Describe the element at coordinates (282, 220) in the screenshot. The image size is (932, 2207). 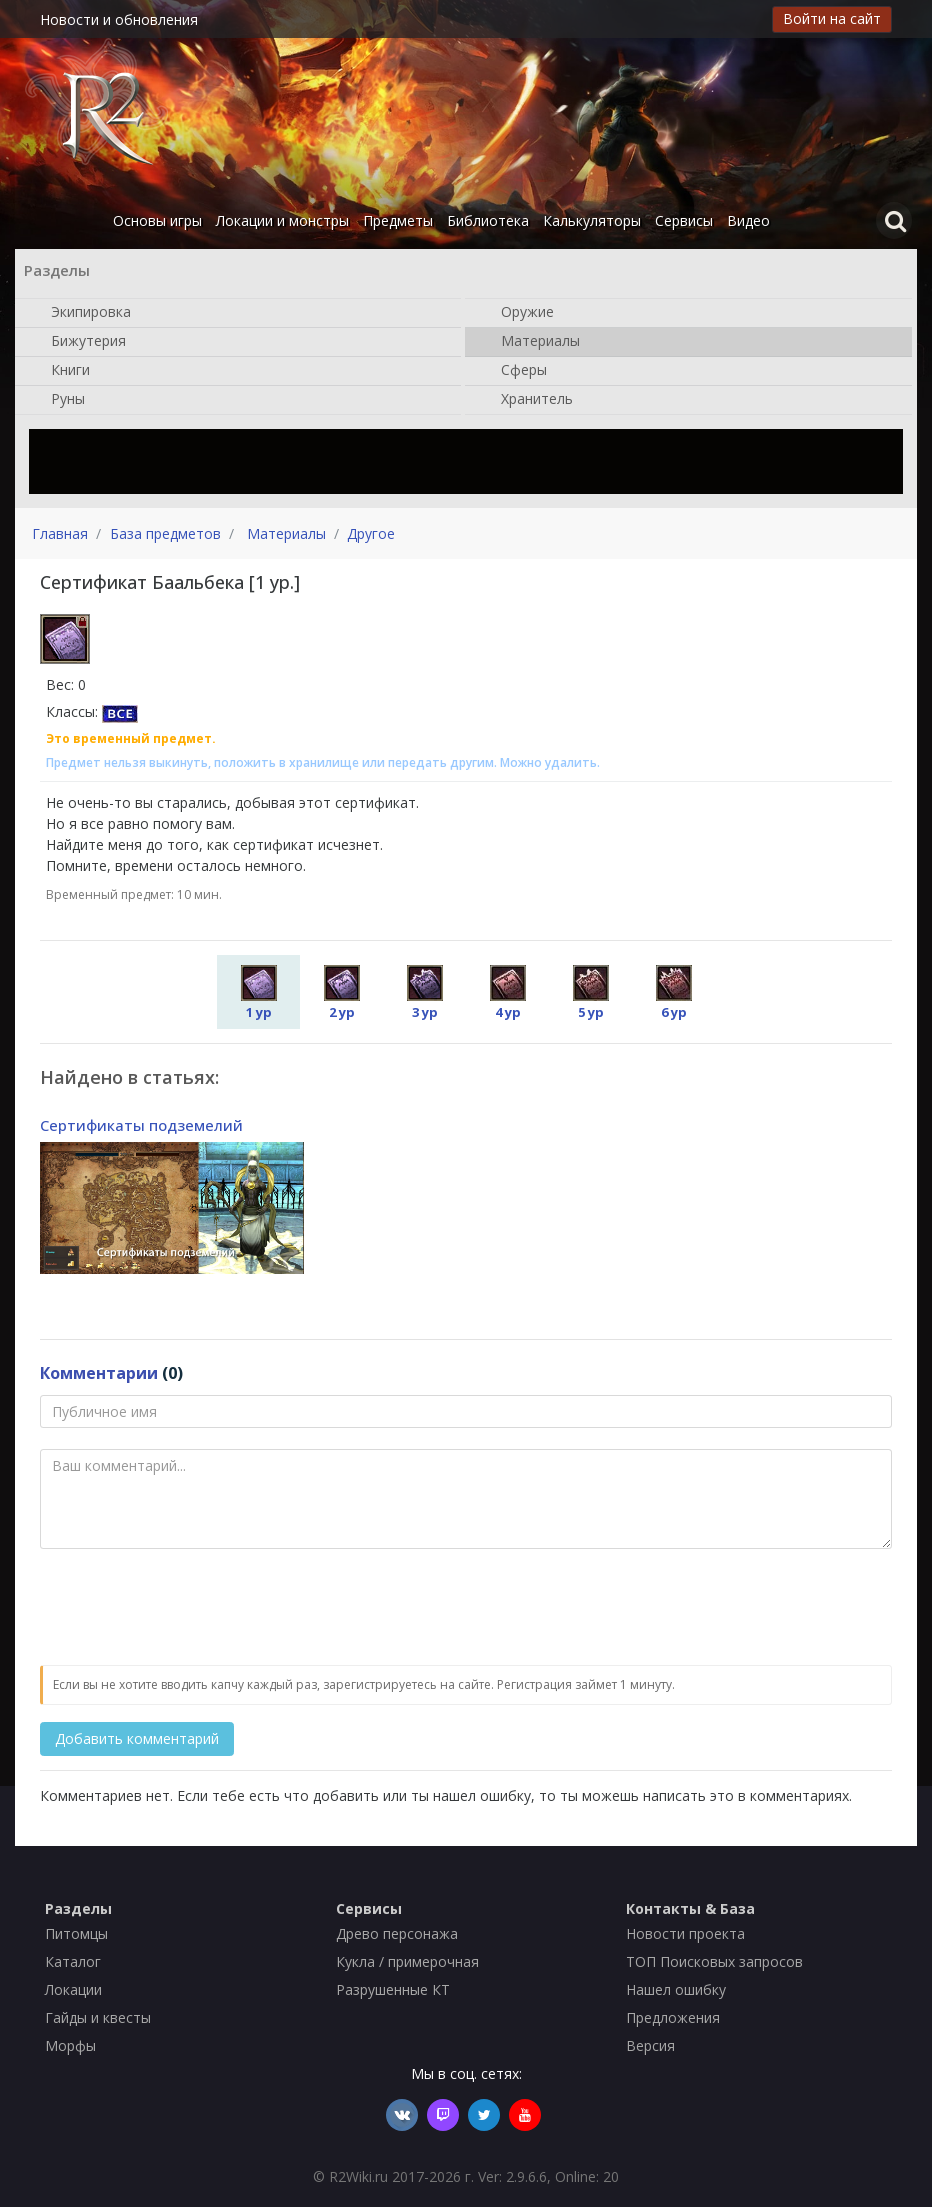
I see `Локации и монстры` at that location.